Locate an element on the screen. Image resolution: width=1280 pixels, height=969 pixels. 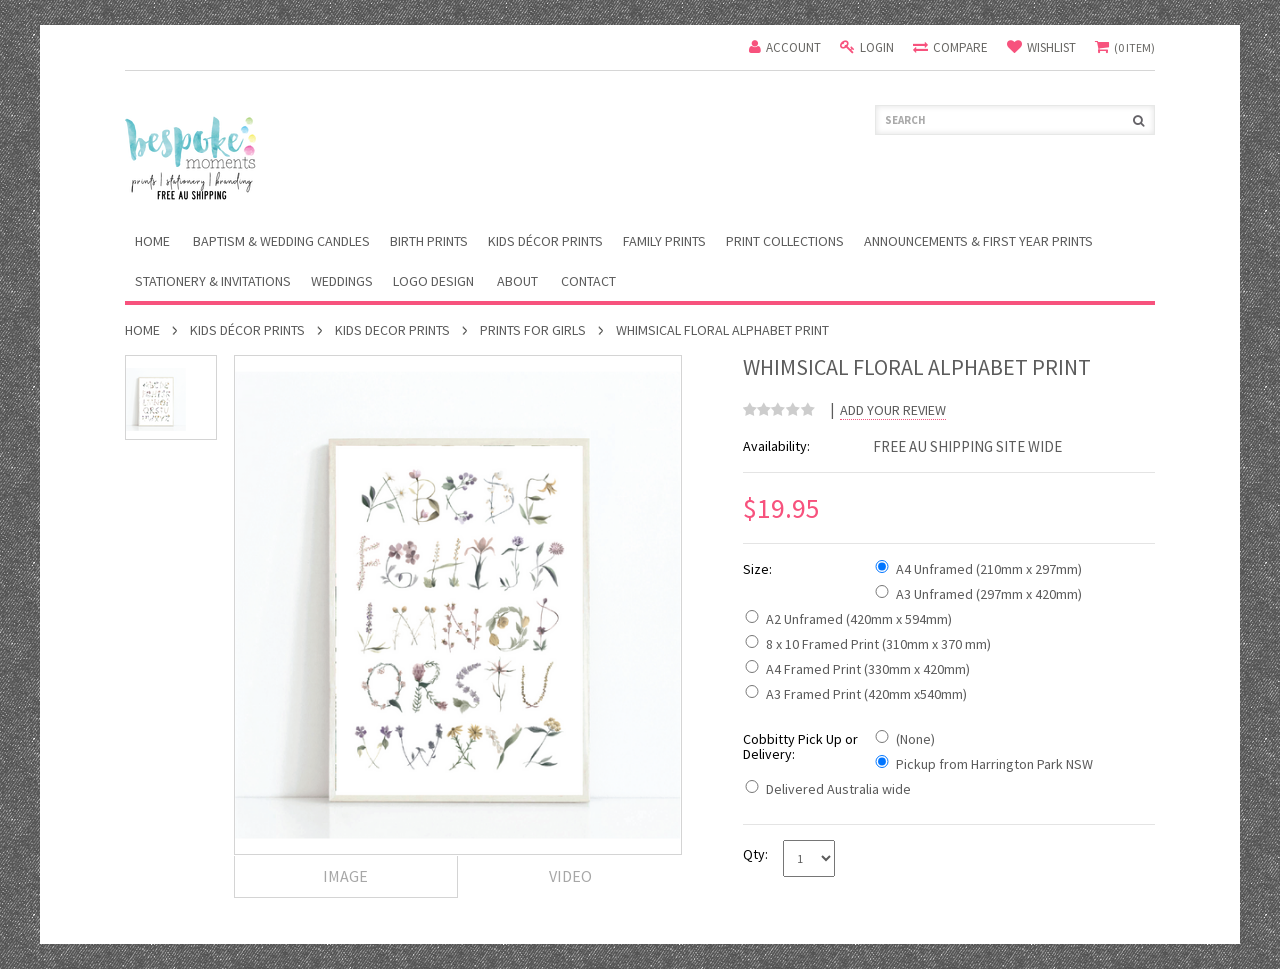
Family Prints is located at coordinates (664, 241).